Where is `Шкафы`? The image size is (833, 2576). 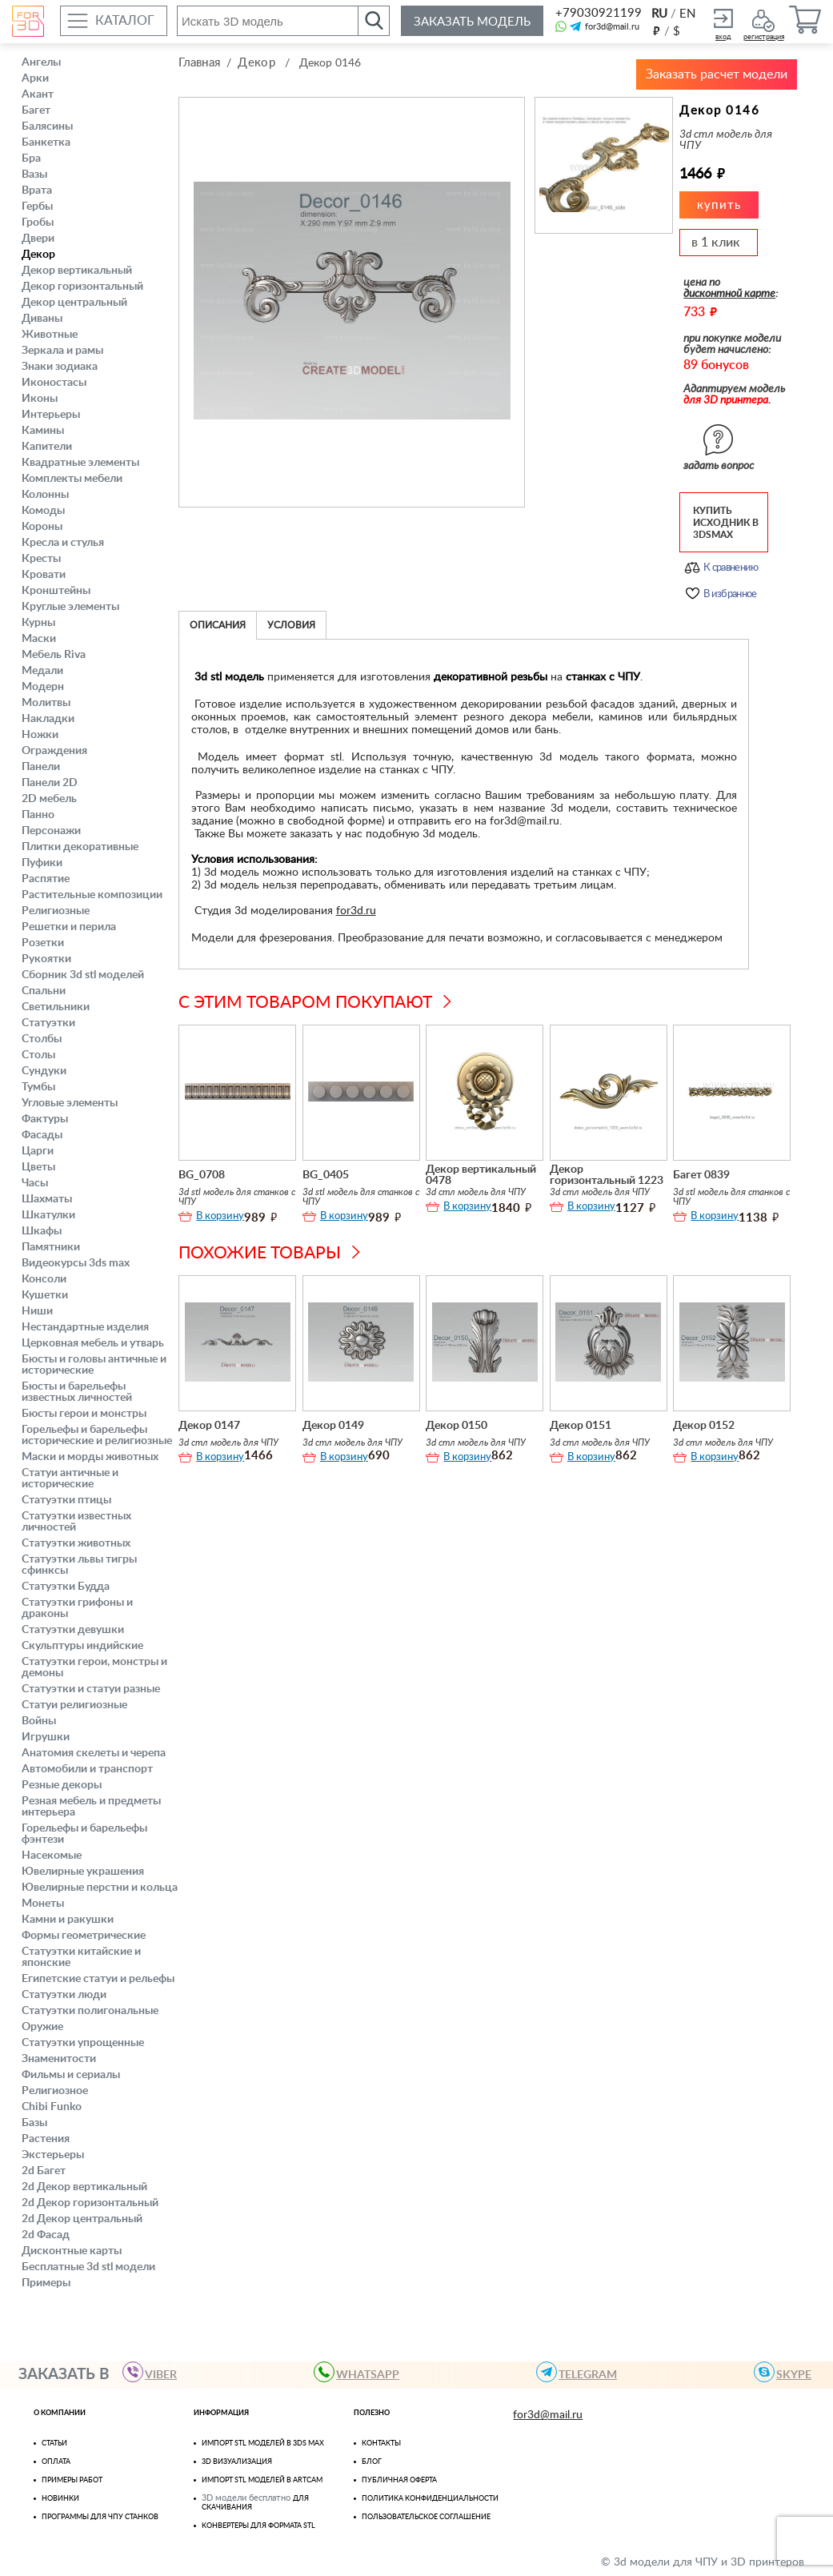 Шкафы is located at coordinates (42, 1231).